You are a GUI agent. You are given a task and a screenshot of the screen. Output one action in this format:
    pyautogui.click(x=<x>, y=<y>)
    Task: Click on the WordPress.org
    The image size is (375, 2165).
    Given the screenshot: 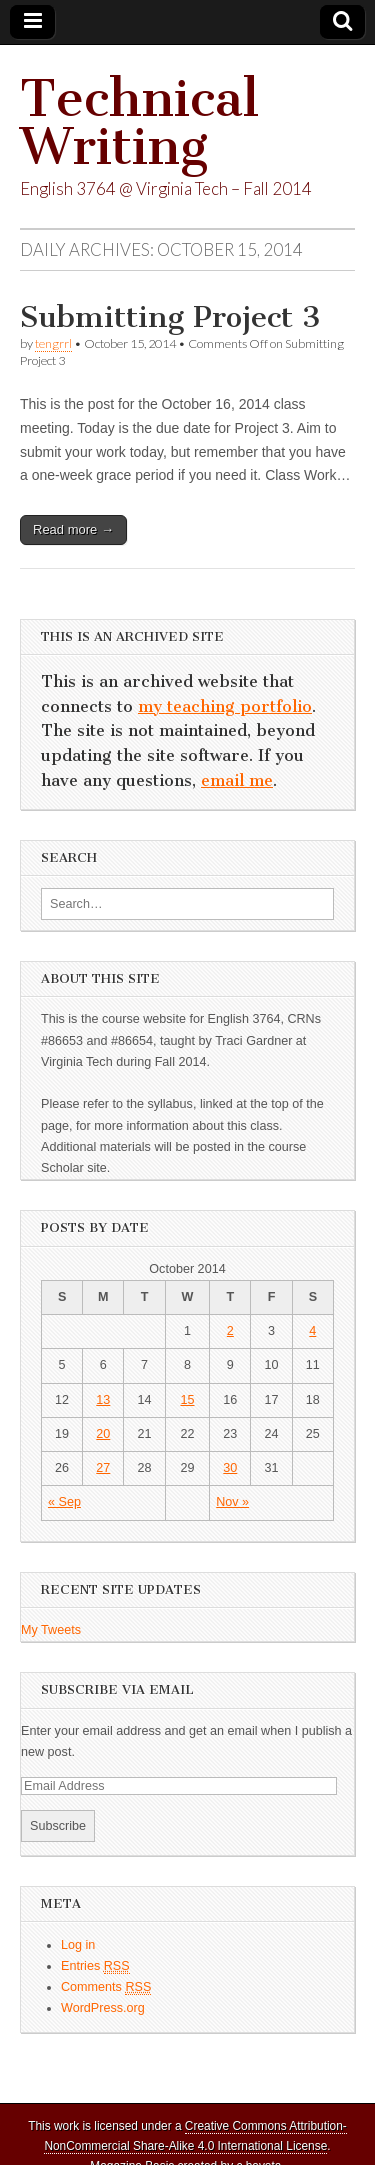 What is the action you would take?
    pyautogui.click(x=103, y=2008)
    